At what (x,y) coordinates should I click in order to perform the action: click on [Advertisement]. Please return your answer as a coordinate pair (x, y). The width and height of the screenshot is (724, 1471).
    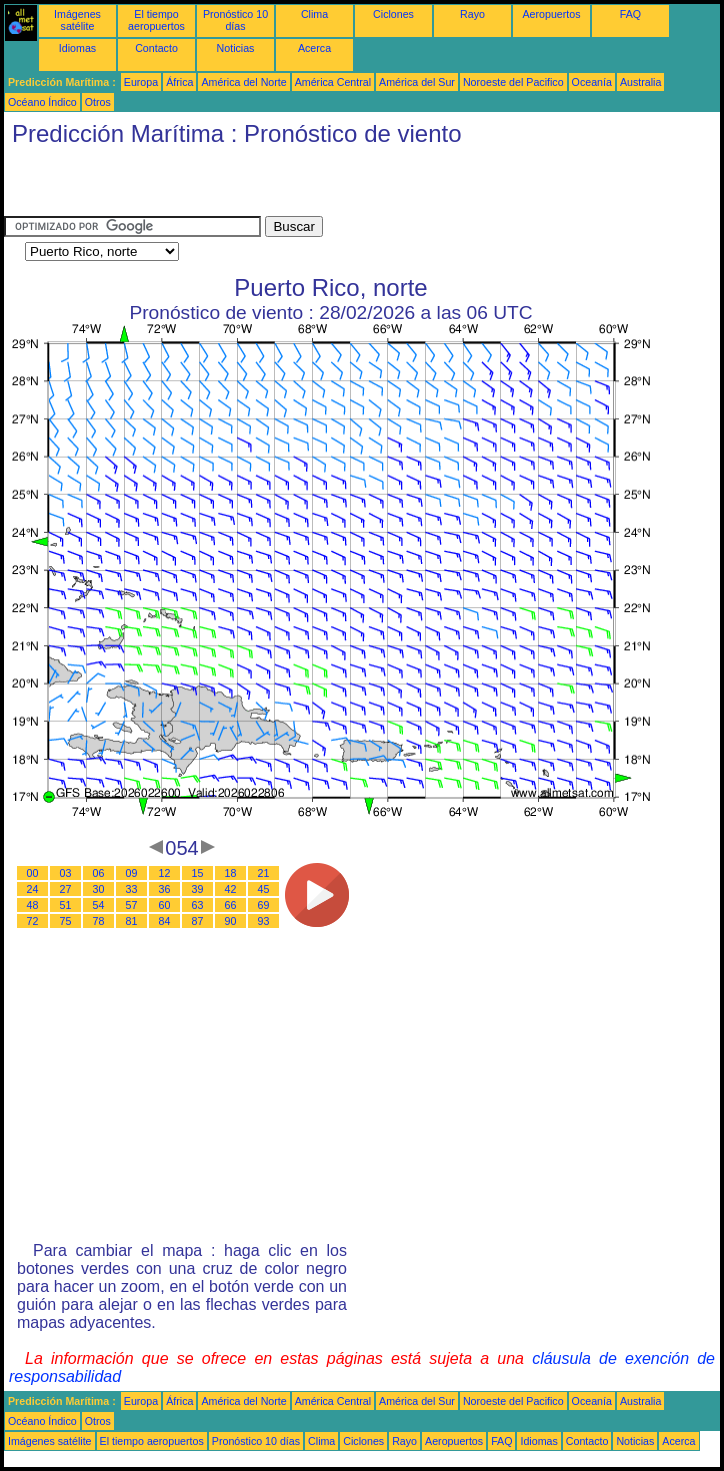
    Looking at the image, I should click on (238, 186).